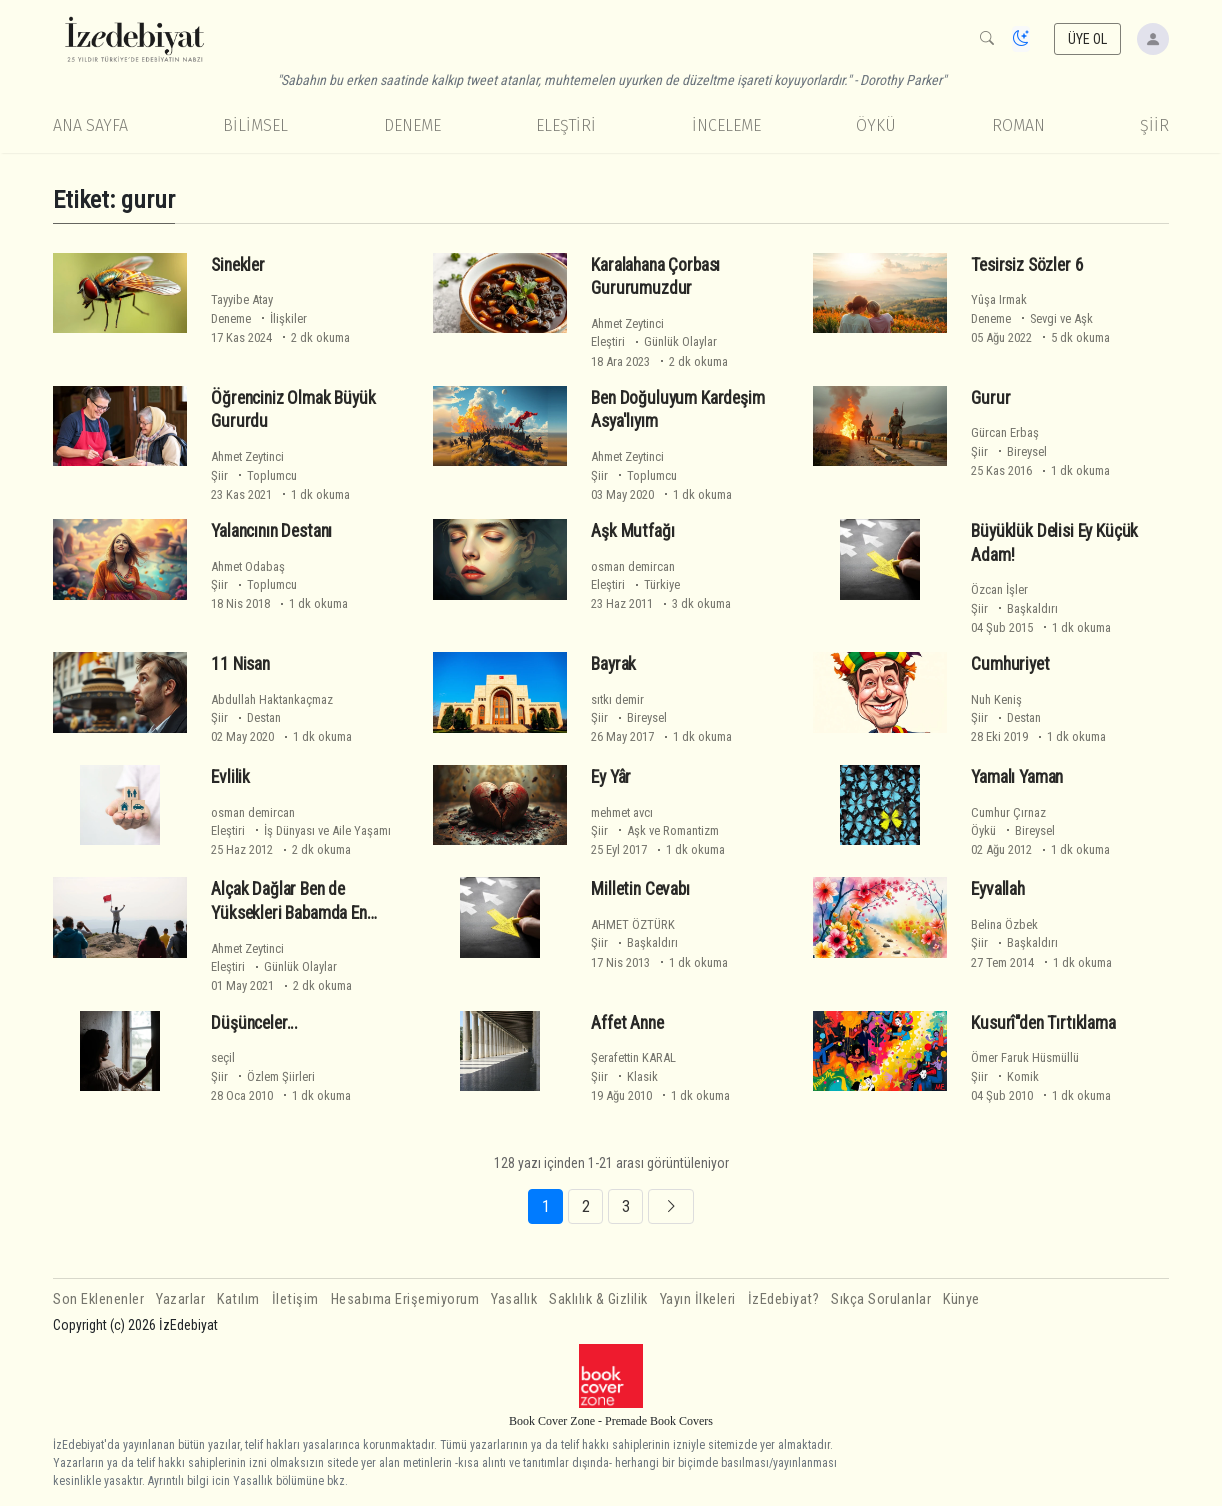  What do you see at coordinates (881, 1299) in the screenshot?
I see `Sıkça Sorulanlar` at bounding box center [881, 1299].